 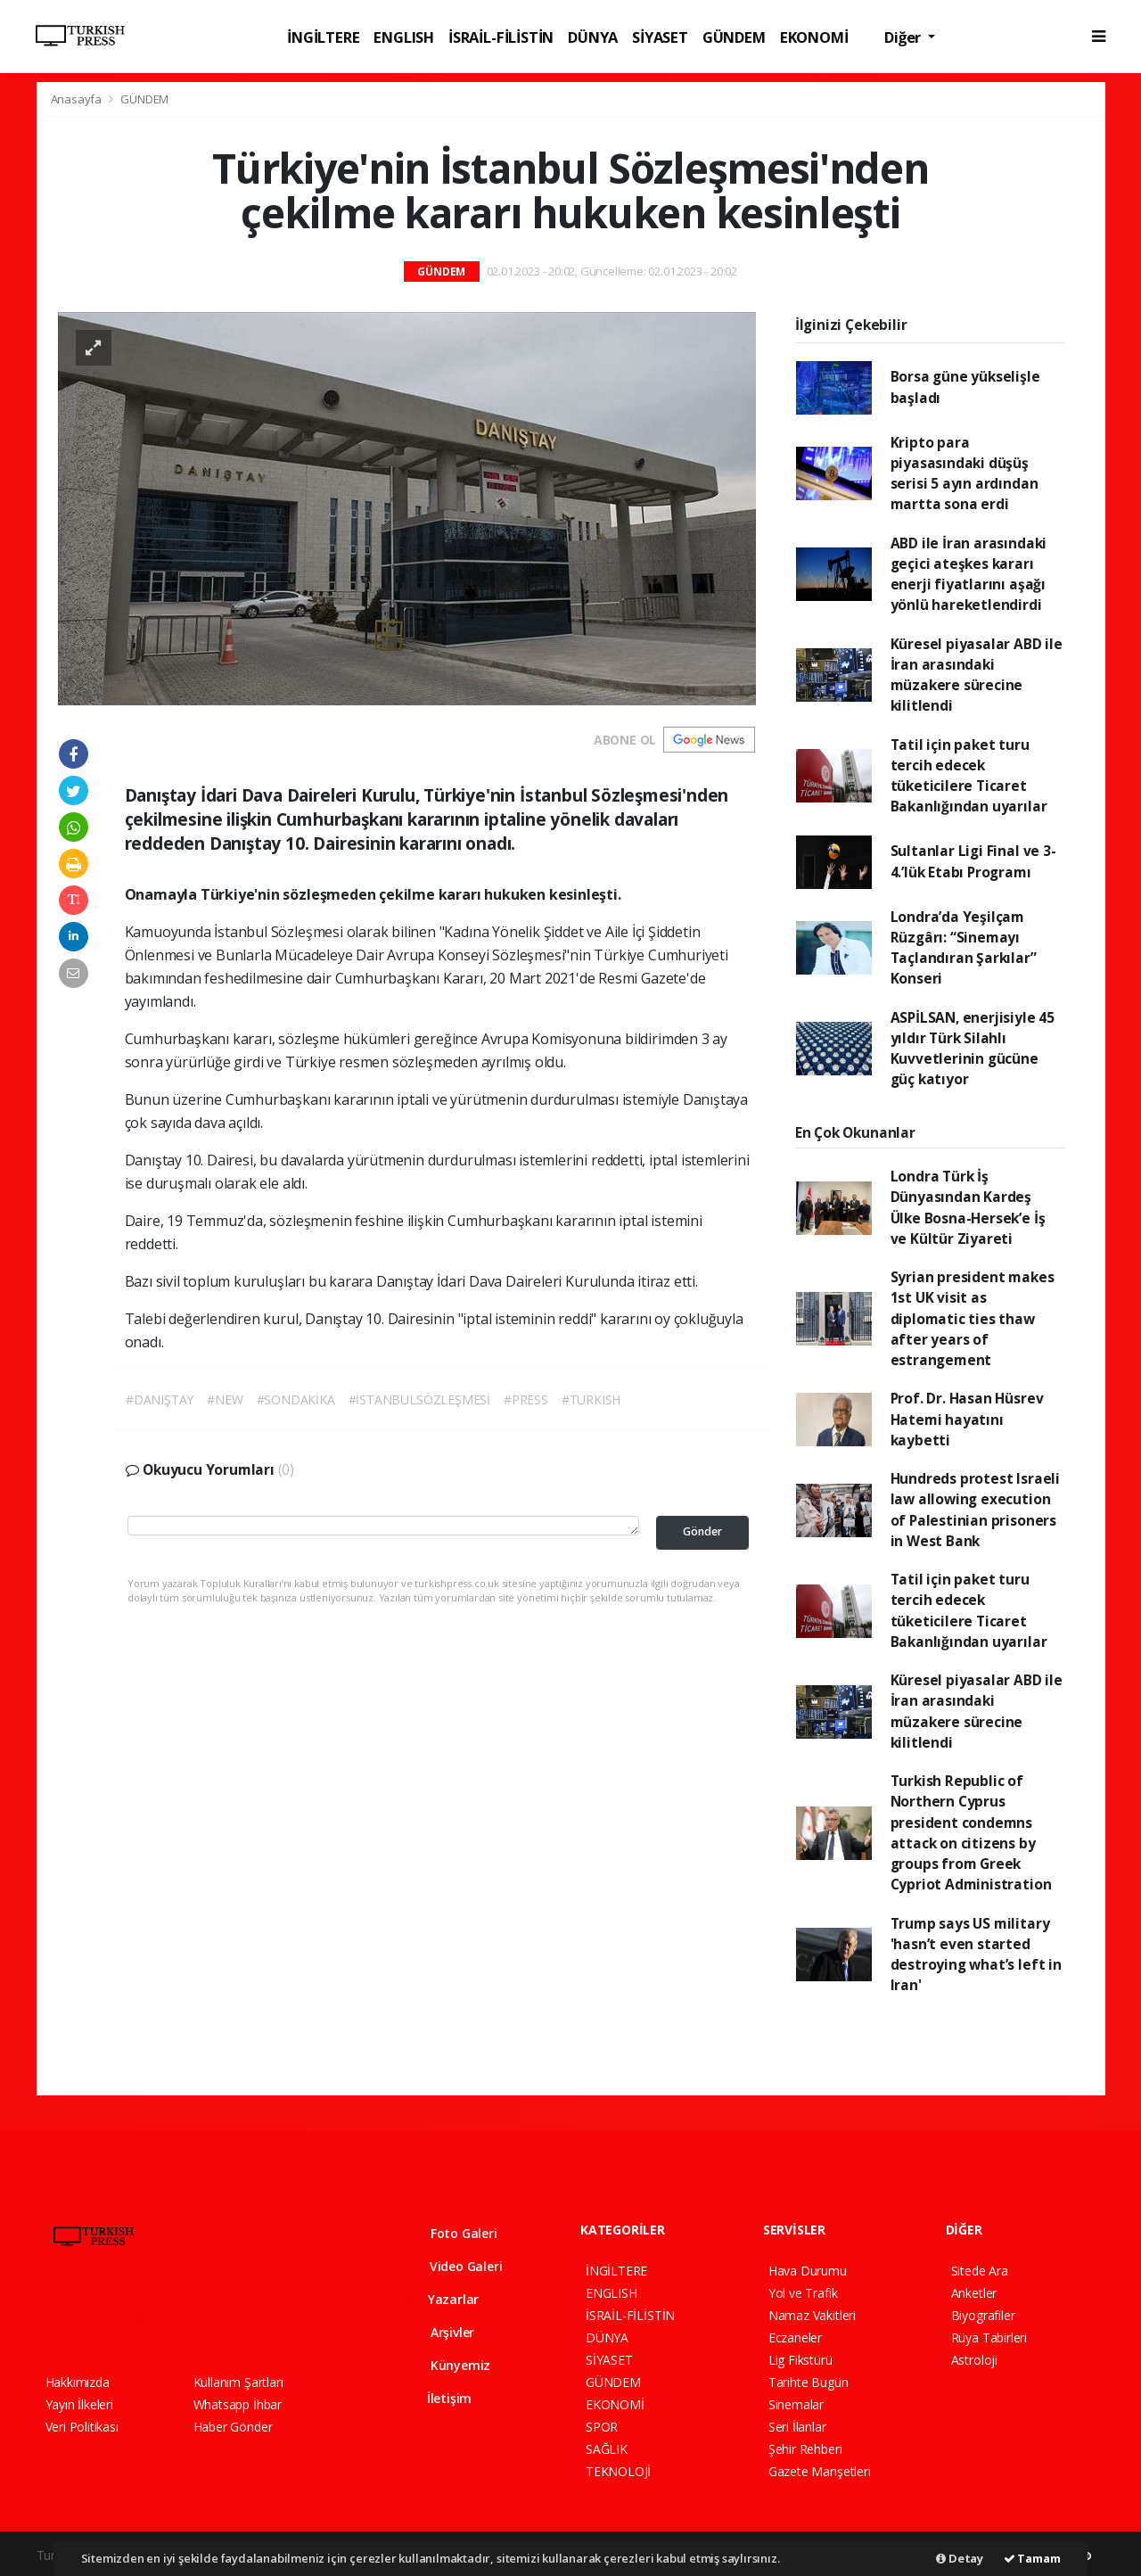 I want to click on Syrian president makes 1st UK visit as diplomatic ties thaw after years of estrangement, so click(x=973, y=1318).